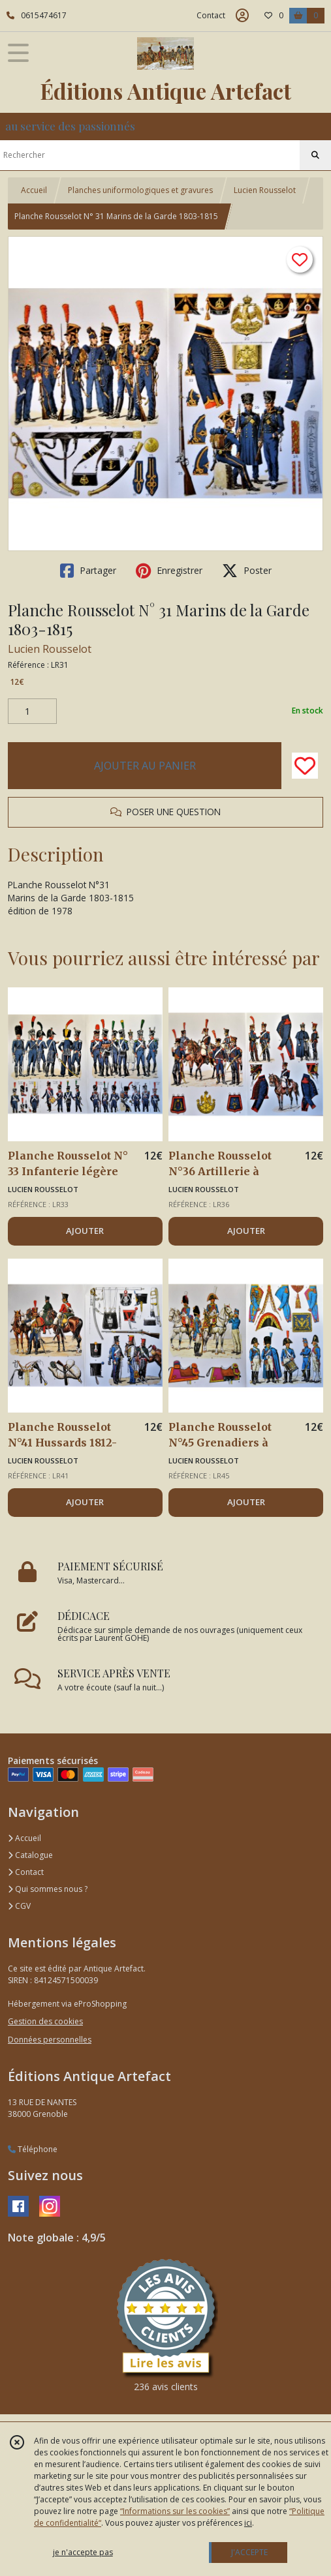  I want to click on Partager, so click(88, 570).